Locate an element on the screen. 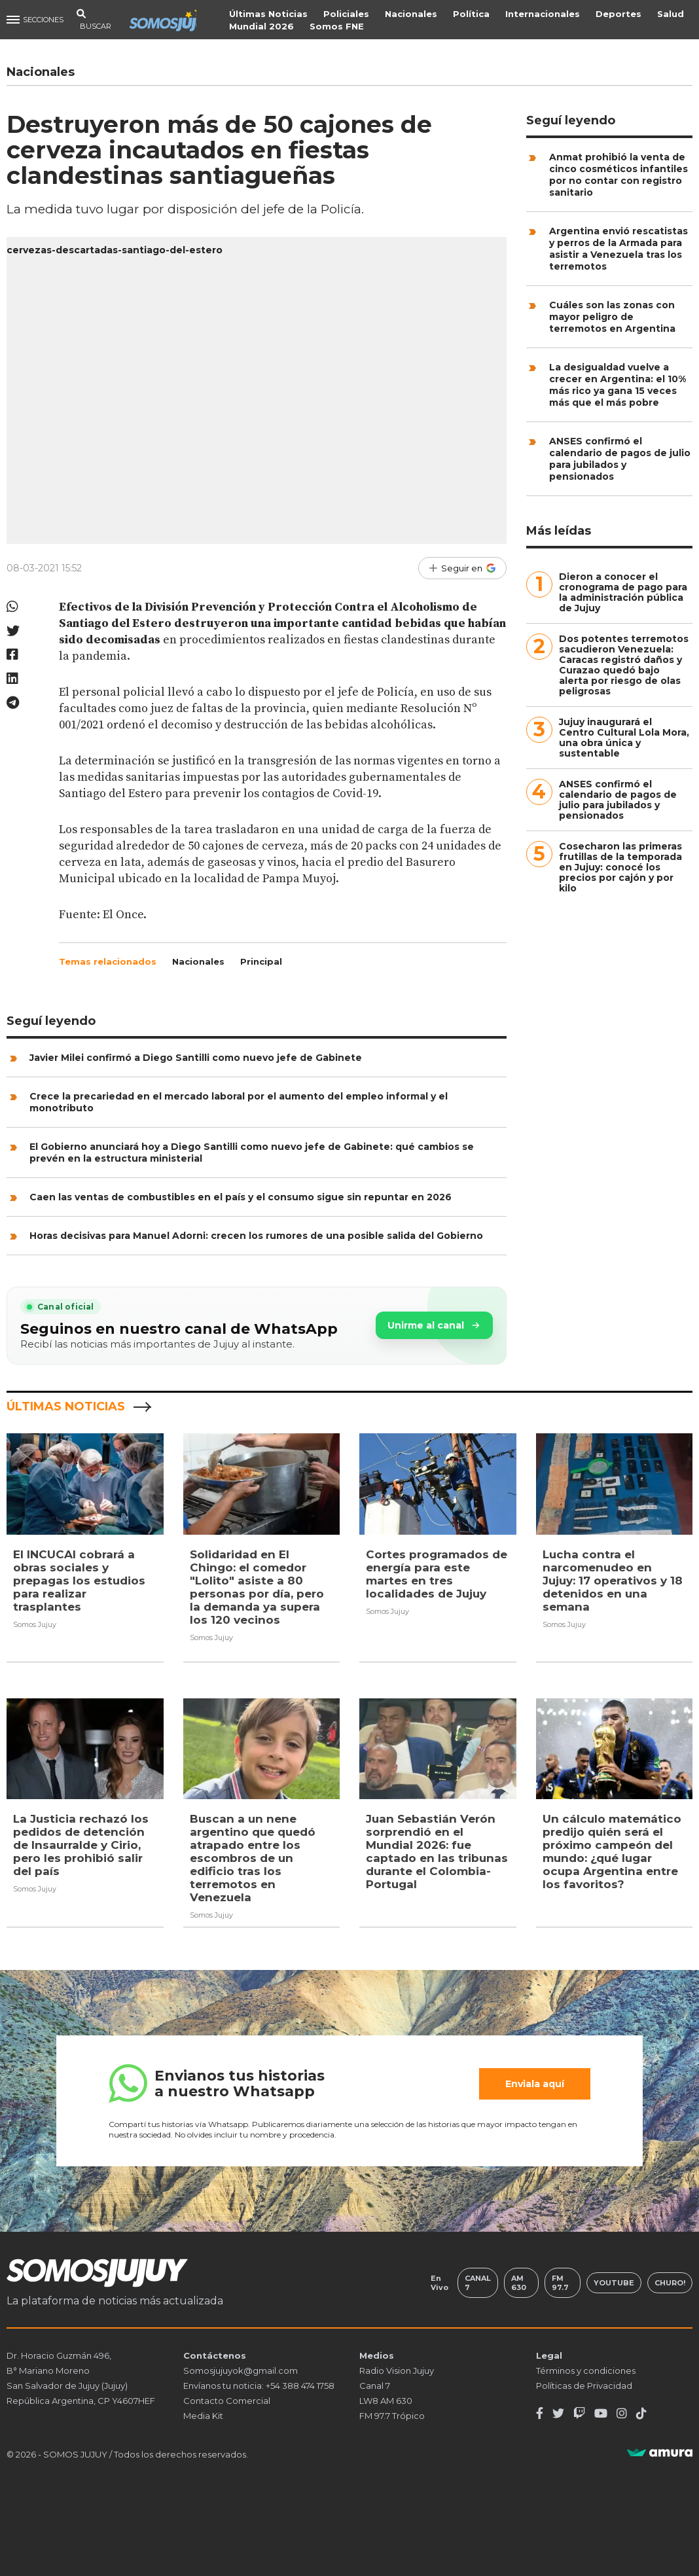 Image resolution: width=699 pixels, height=2576 pixels. LW8 AM 630 is located at coordinates (385, 2399).